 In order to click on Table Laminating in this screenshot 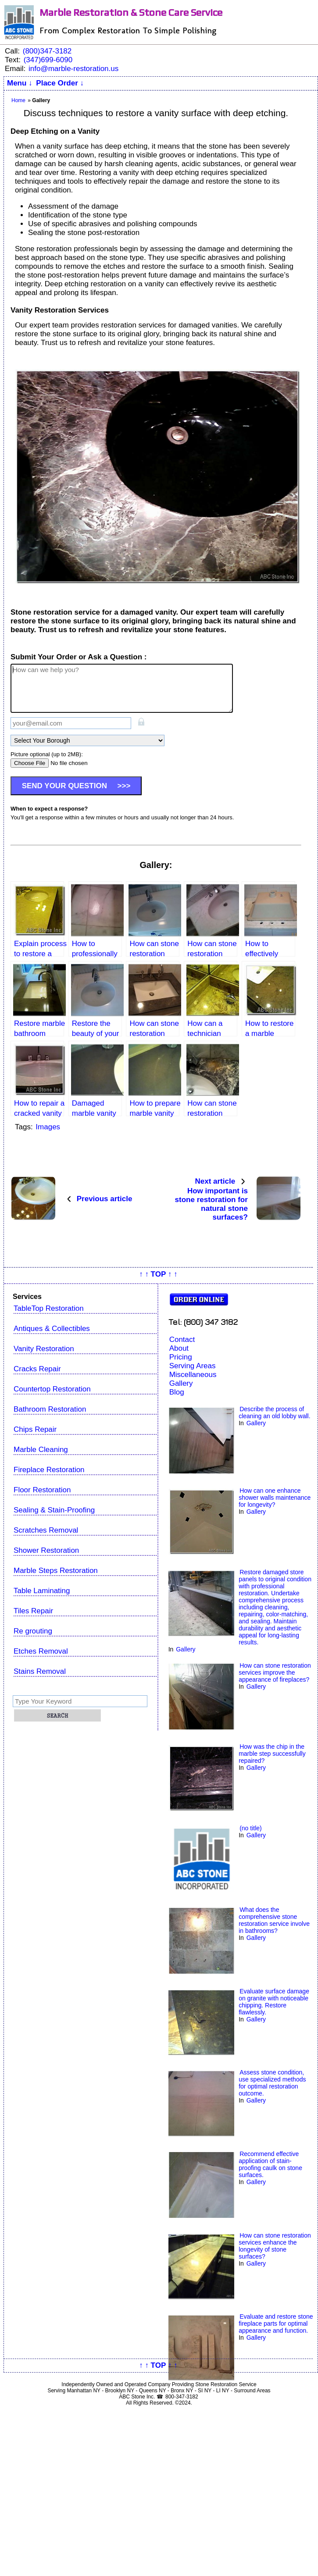, I will do `click(42, 1591)`.